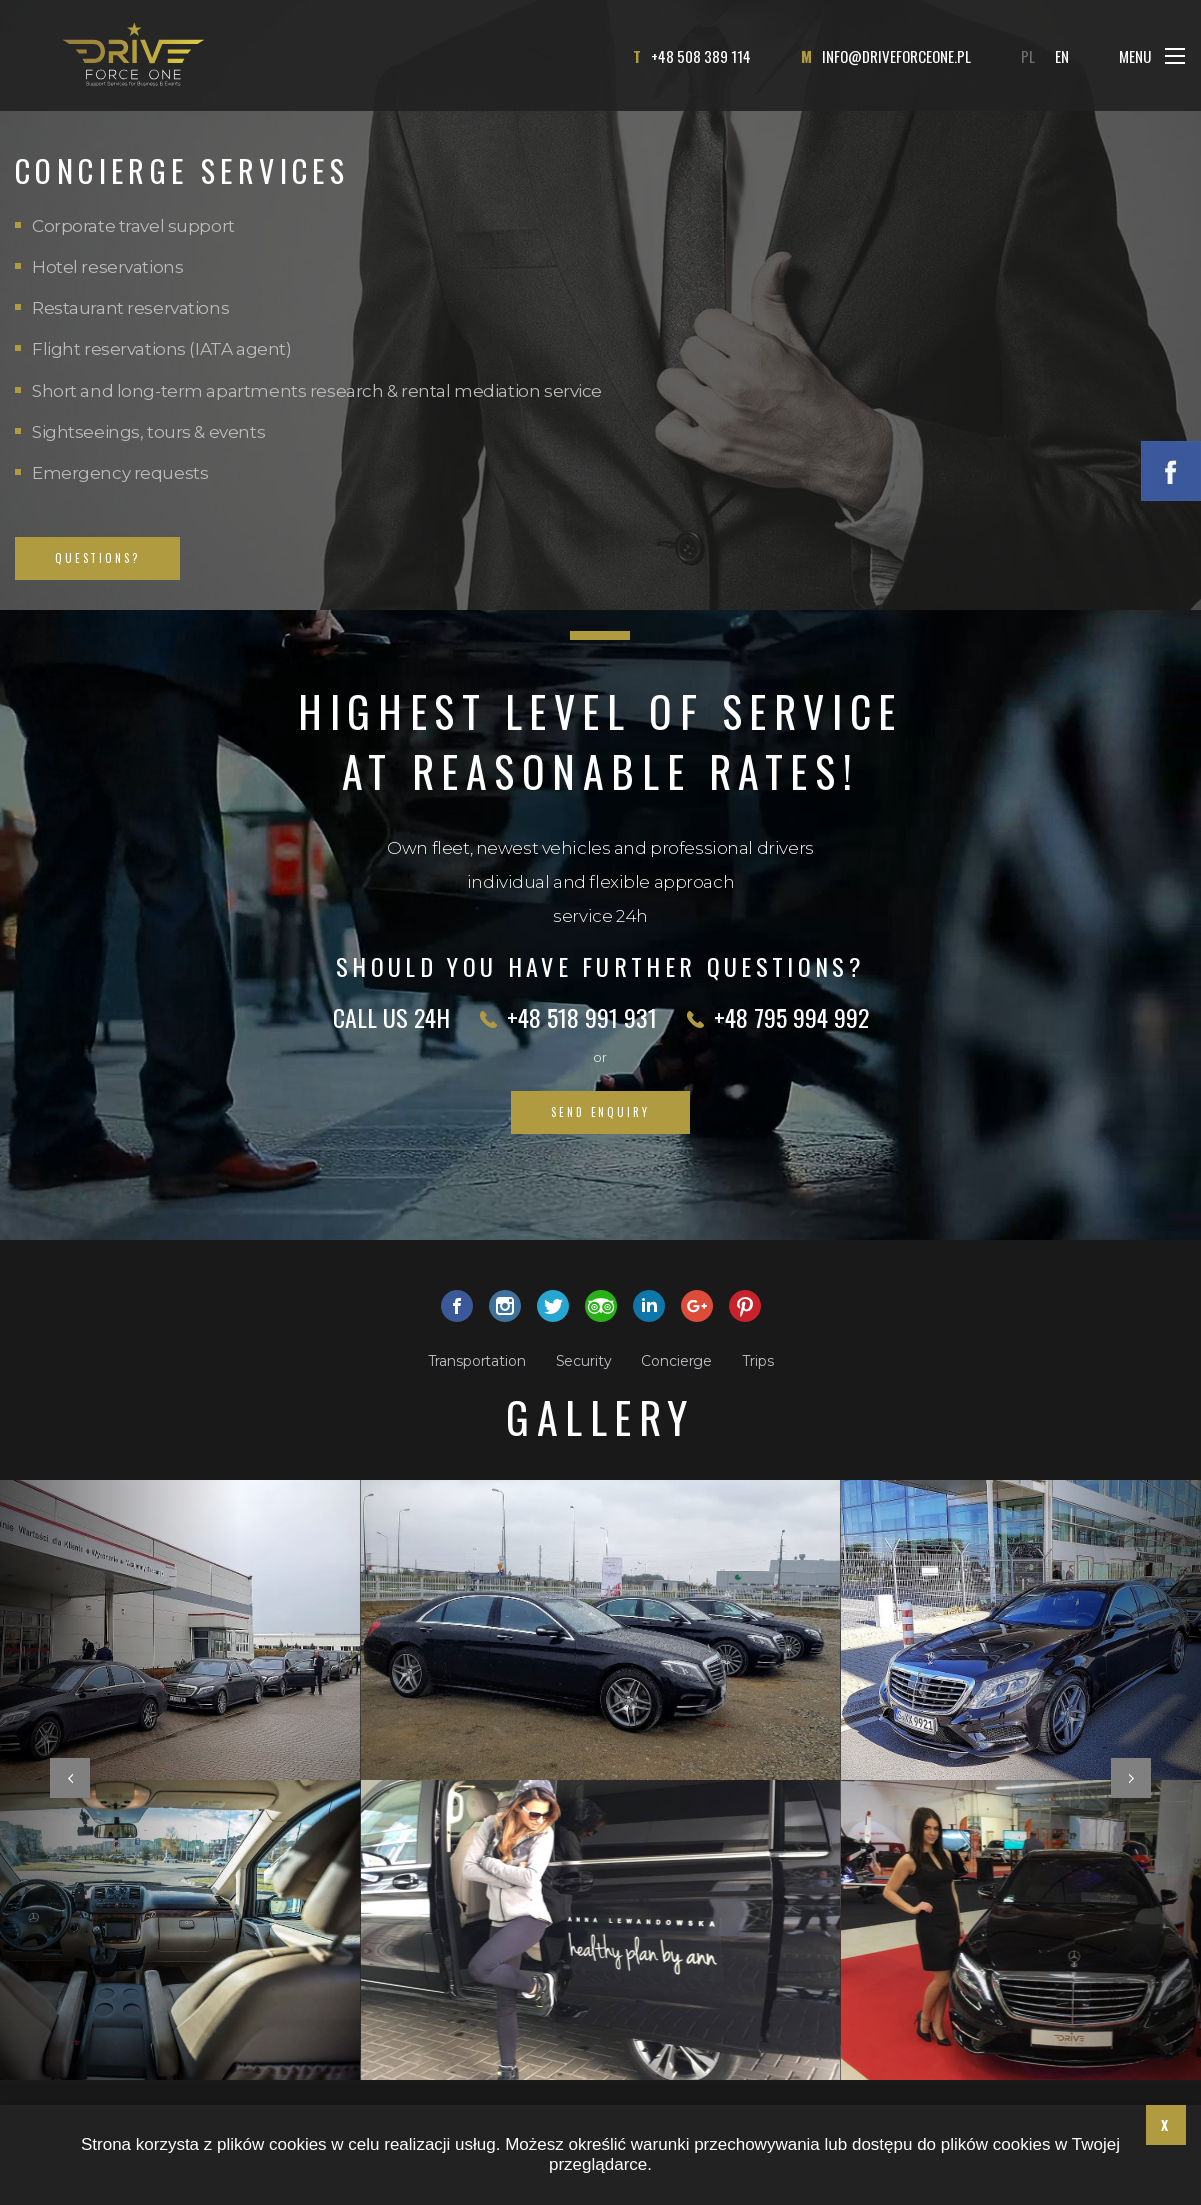  What do you see at coordinates (97, 558) in the screenshot?
I see `QUESTIONS?` at bounding box center [97, 558].